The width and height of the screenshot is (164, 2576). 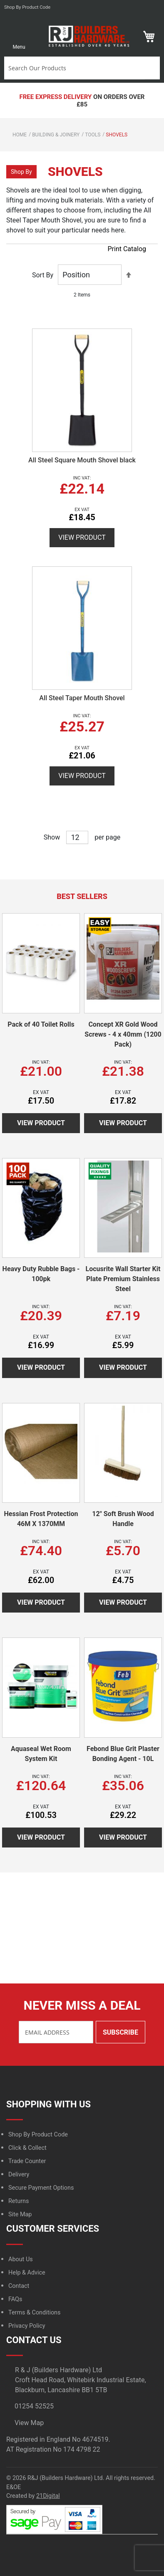 I want to click on Delivery, so click(x=18, y=2174).